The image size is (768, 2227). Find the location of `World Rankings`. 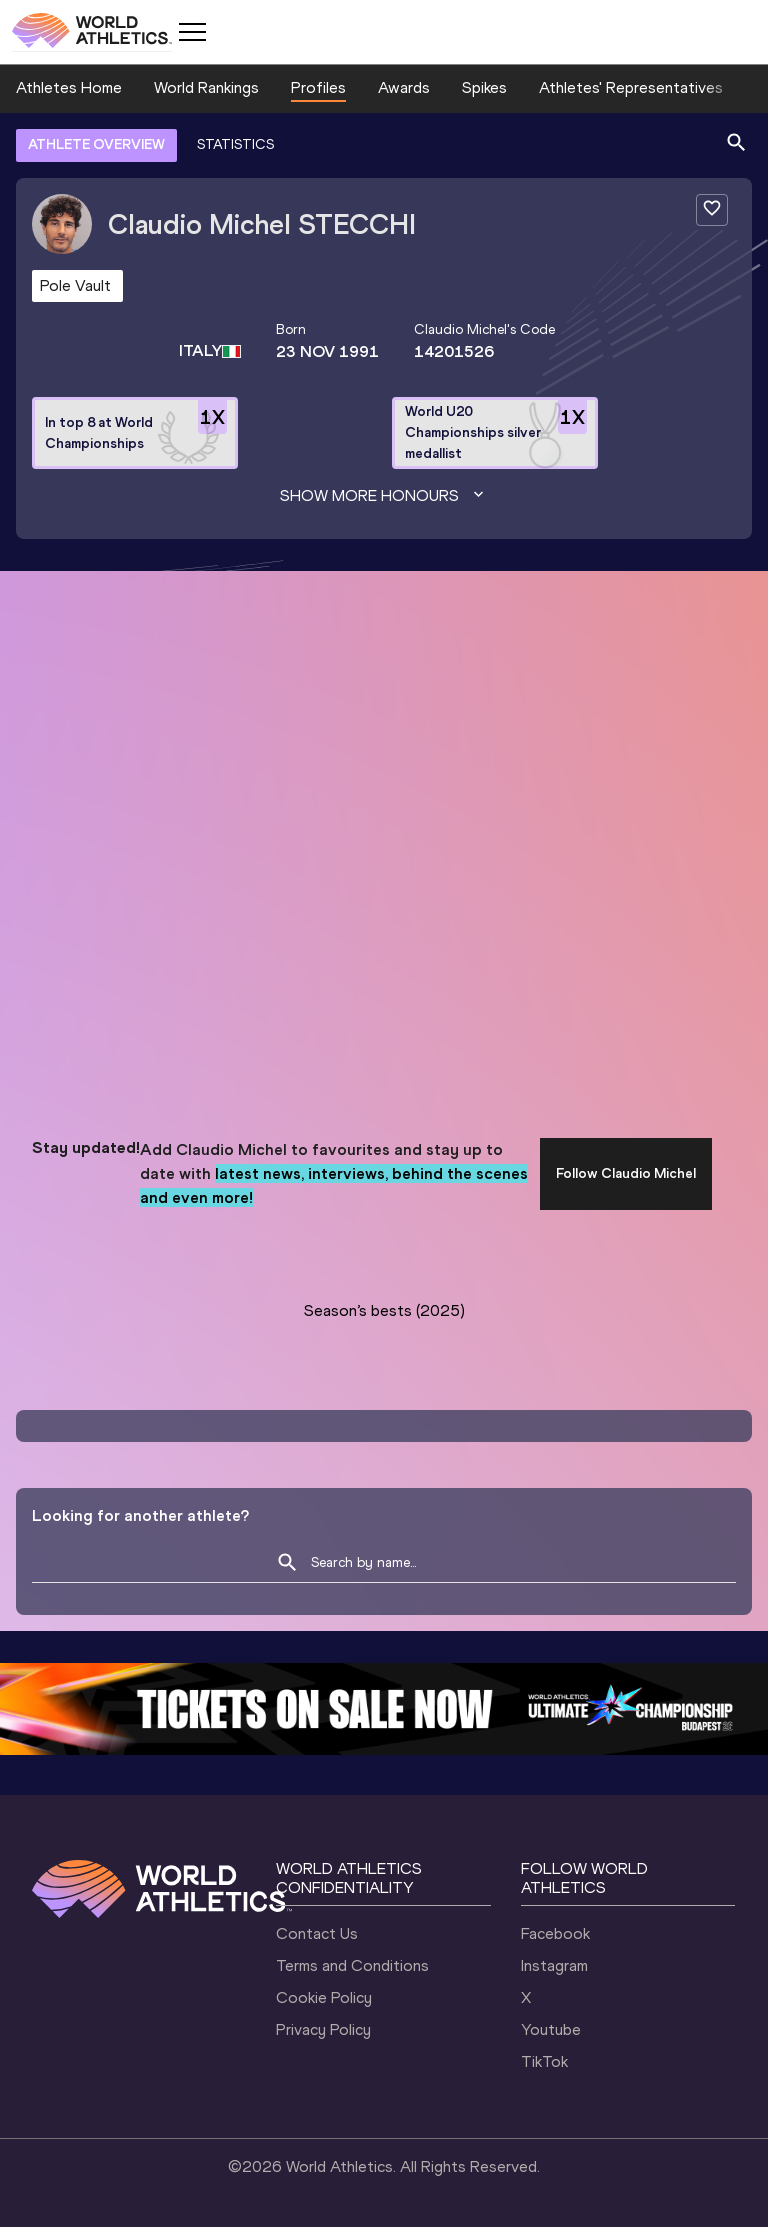

World Rankings is located at coordinates (206, 87).